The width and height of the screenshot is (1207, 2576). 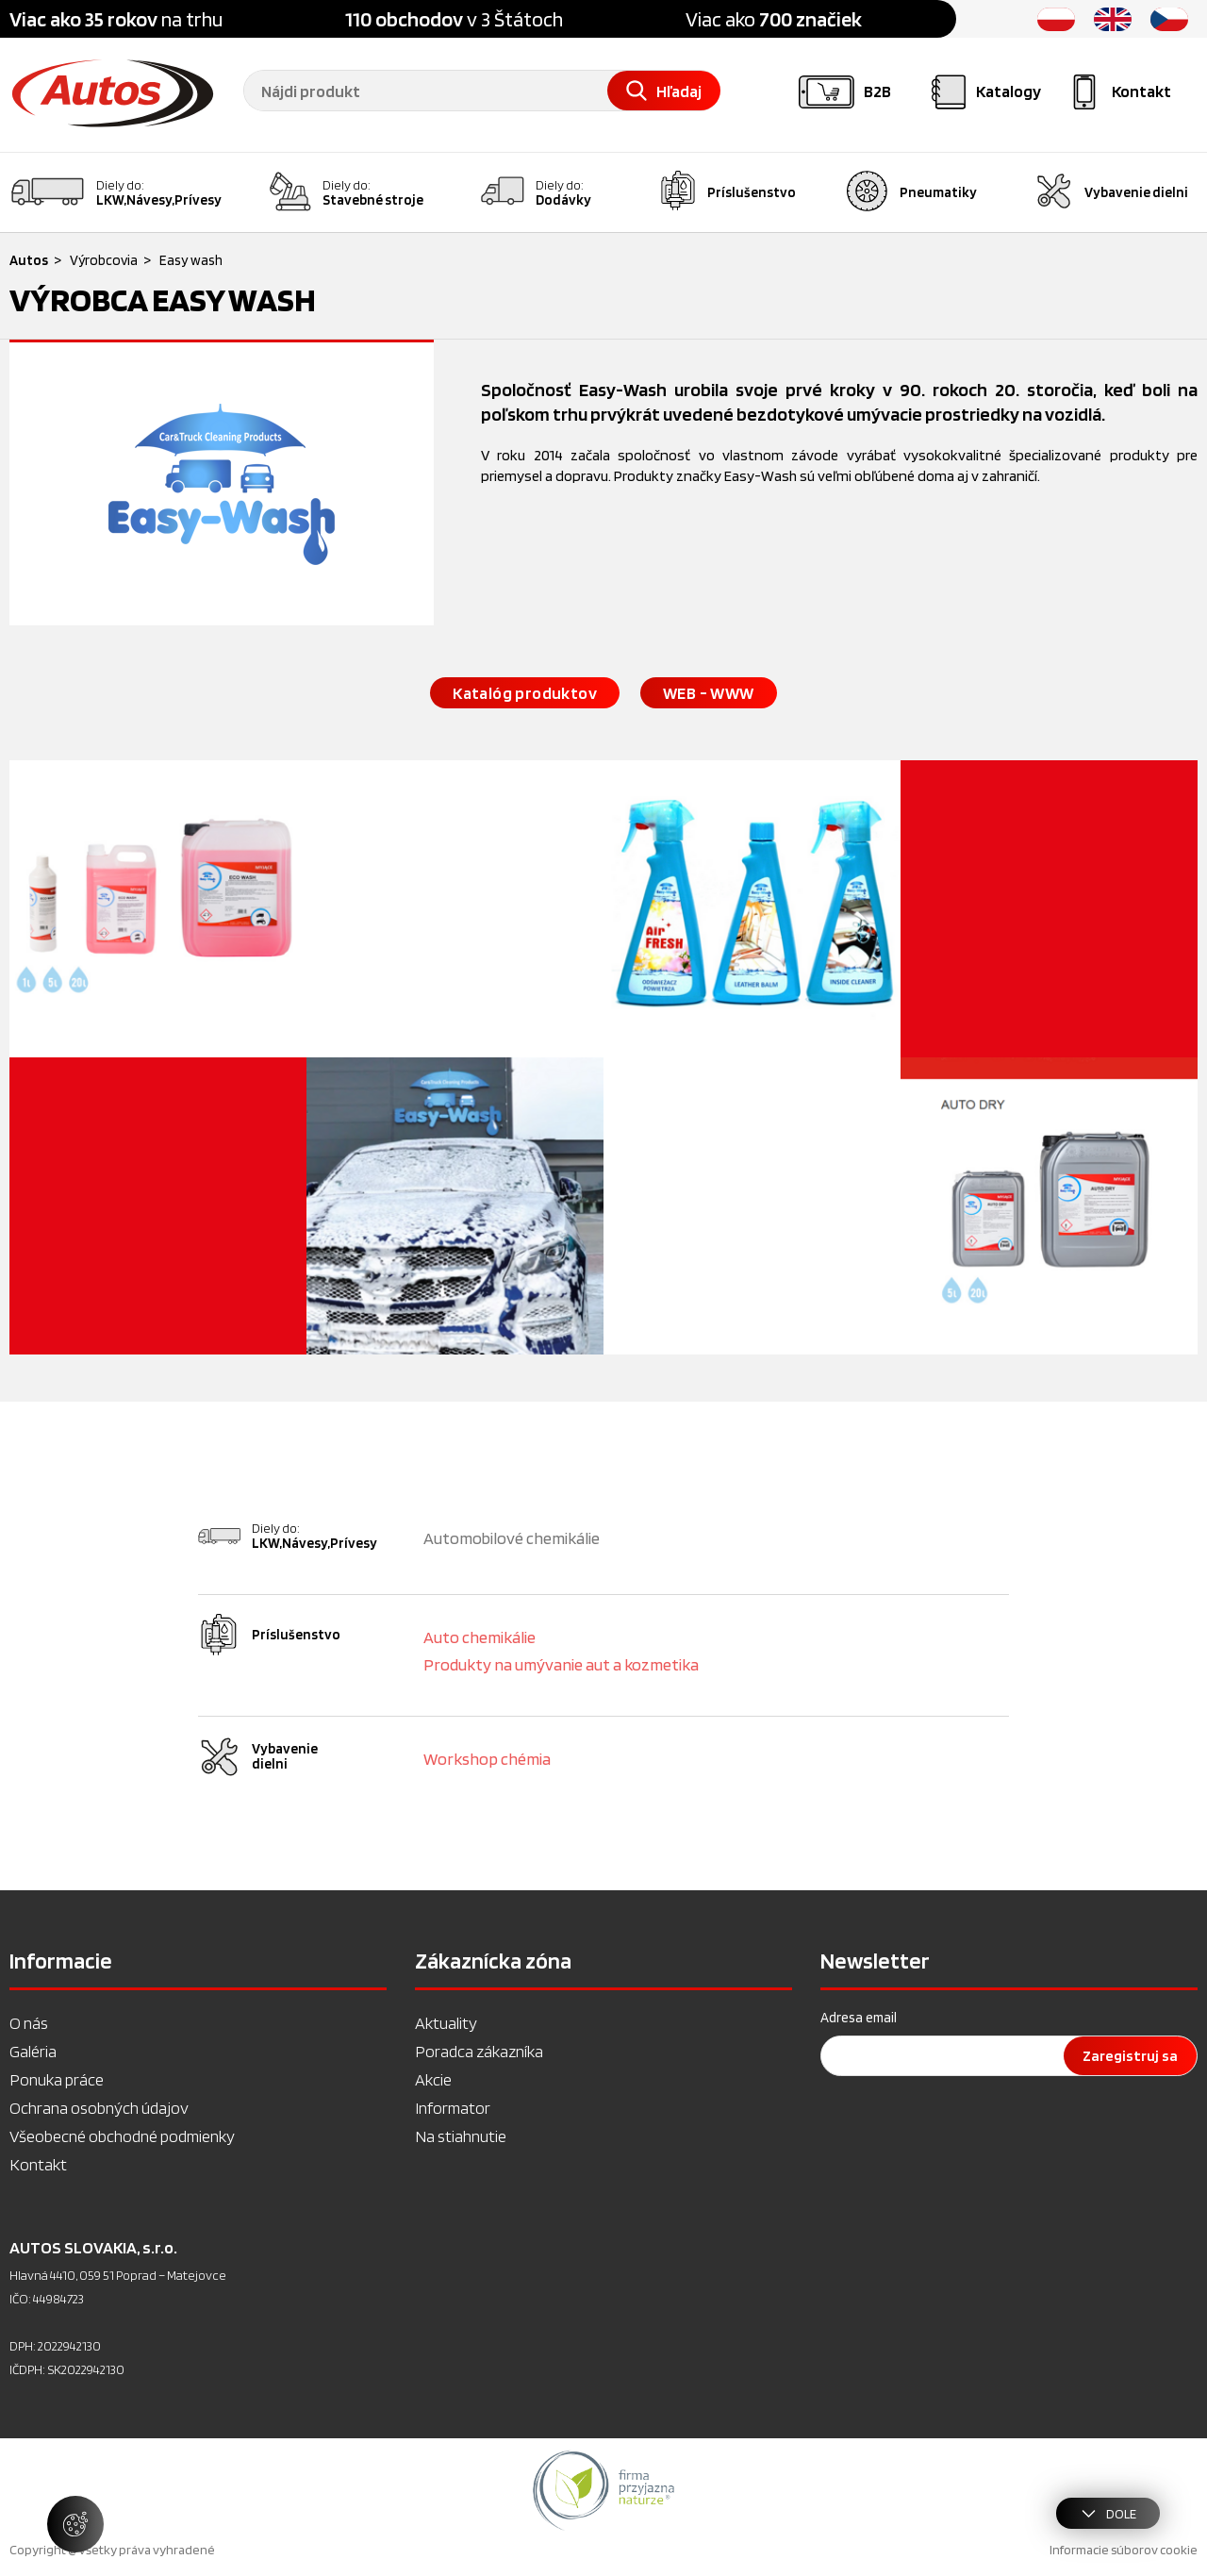 What do you see at coordinates (1130, 2056) in the screenshot?
I see `Zaregistruj sa` at bounding box center [1130, 2056].